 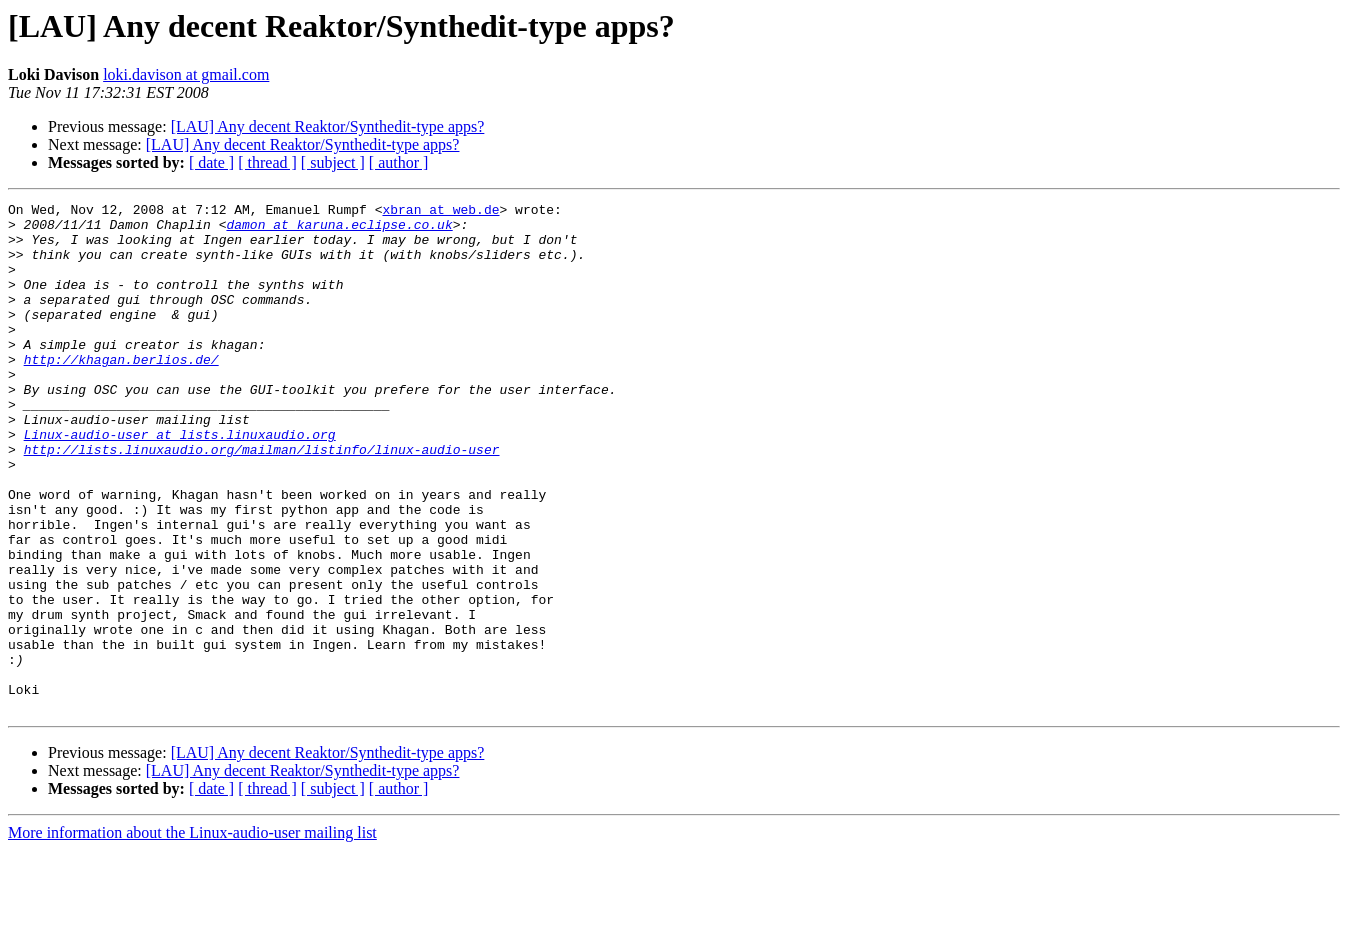 I want to click on Linux-audio-user at lists.linuxaudio.org, so click(x=180, y=482).